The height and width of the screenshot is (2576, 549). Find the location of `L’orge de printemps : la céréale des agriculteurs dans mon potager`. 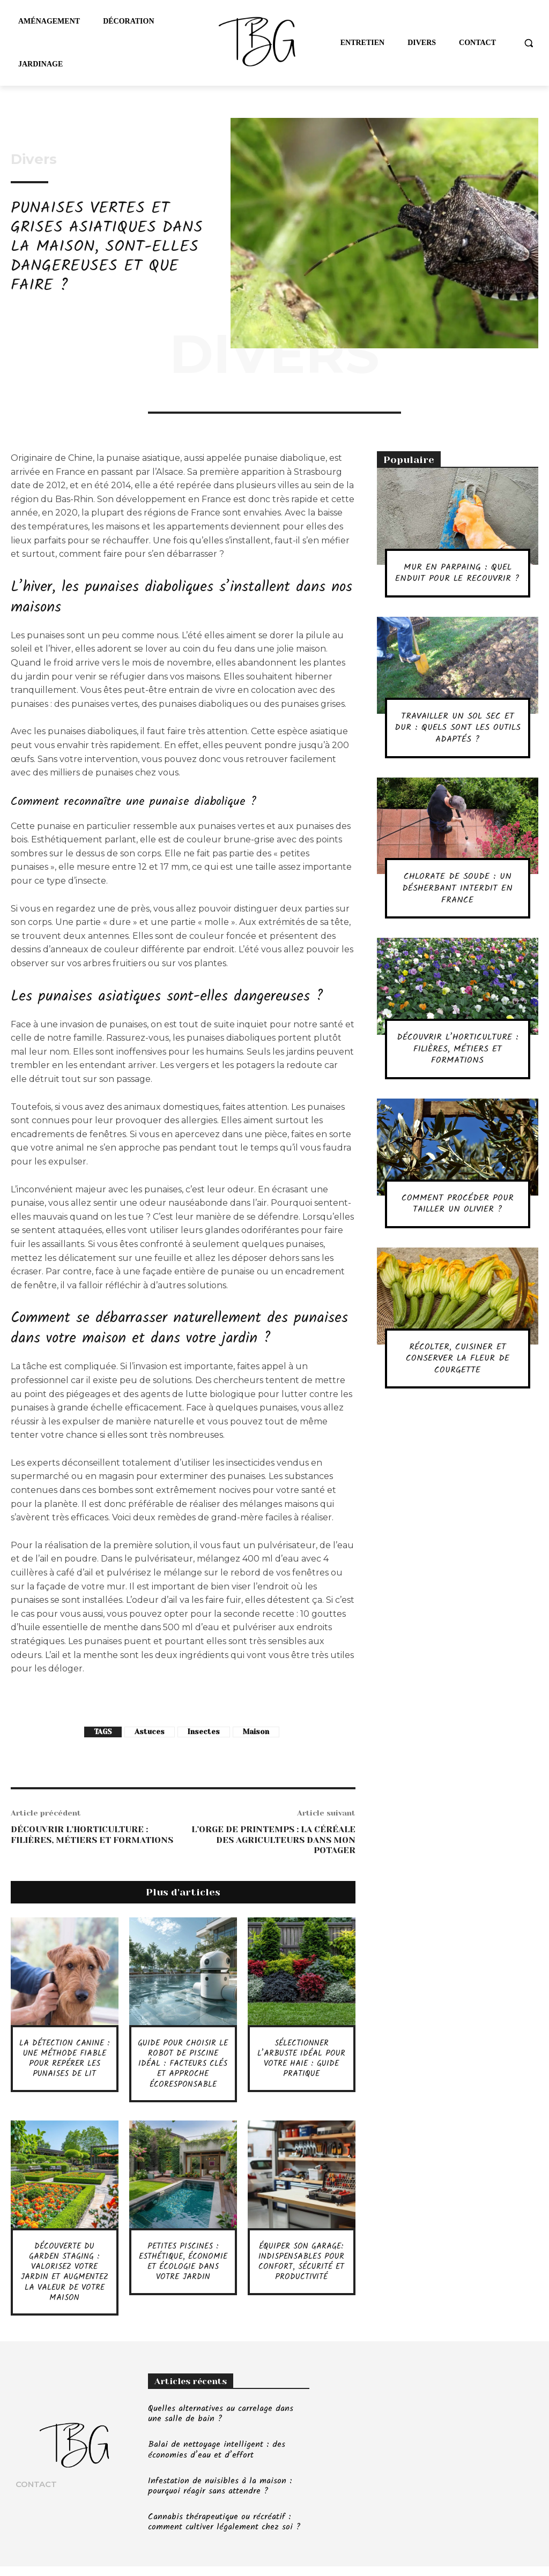

L’orge de printemps : la céréale des agriculteurs dans mon potager is located at coordinates (273, 1839).